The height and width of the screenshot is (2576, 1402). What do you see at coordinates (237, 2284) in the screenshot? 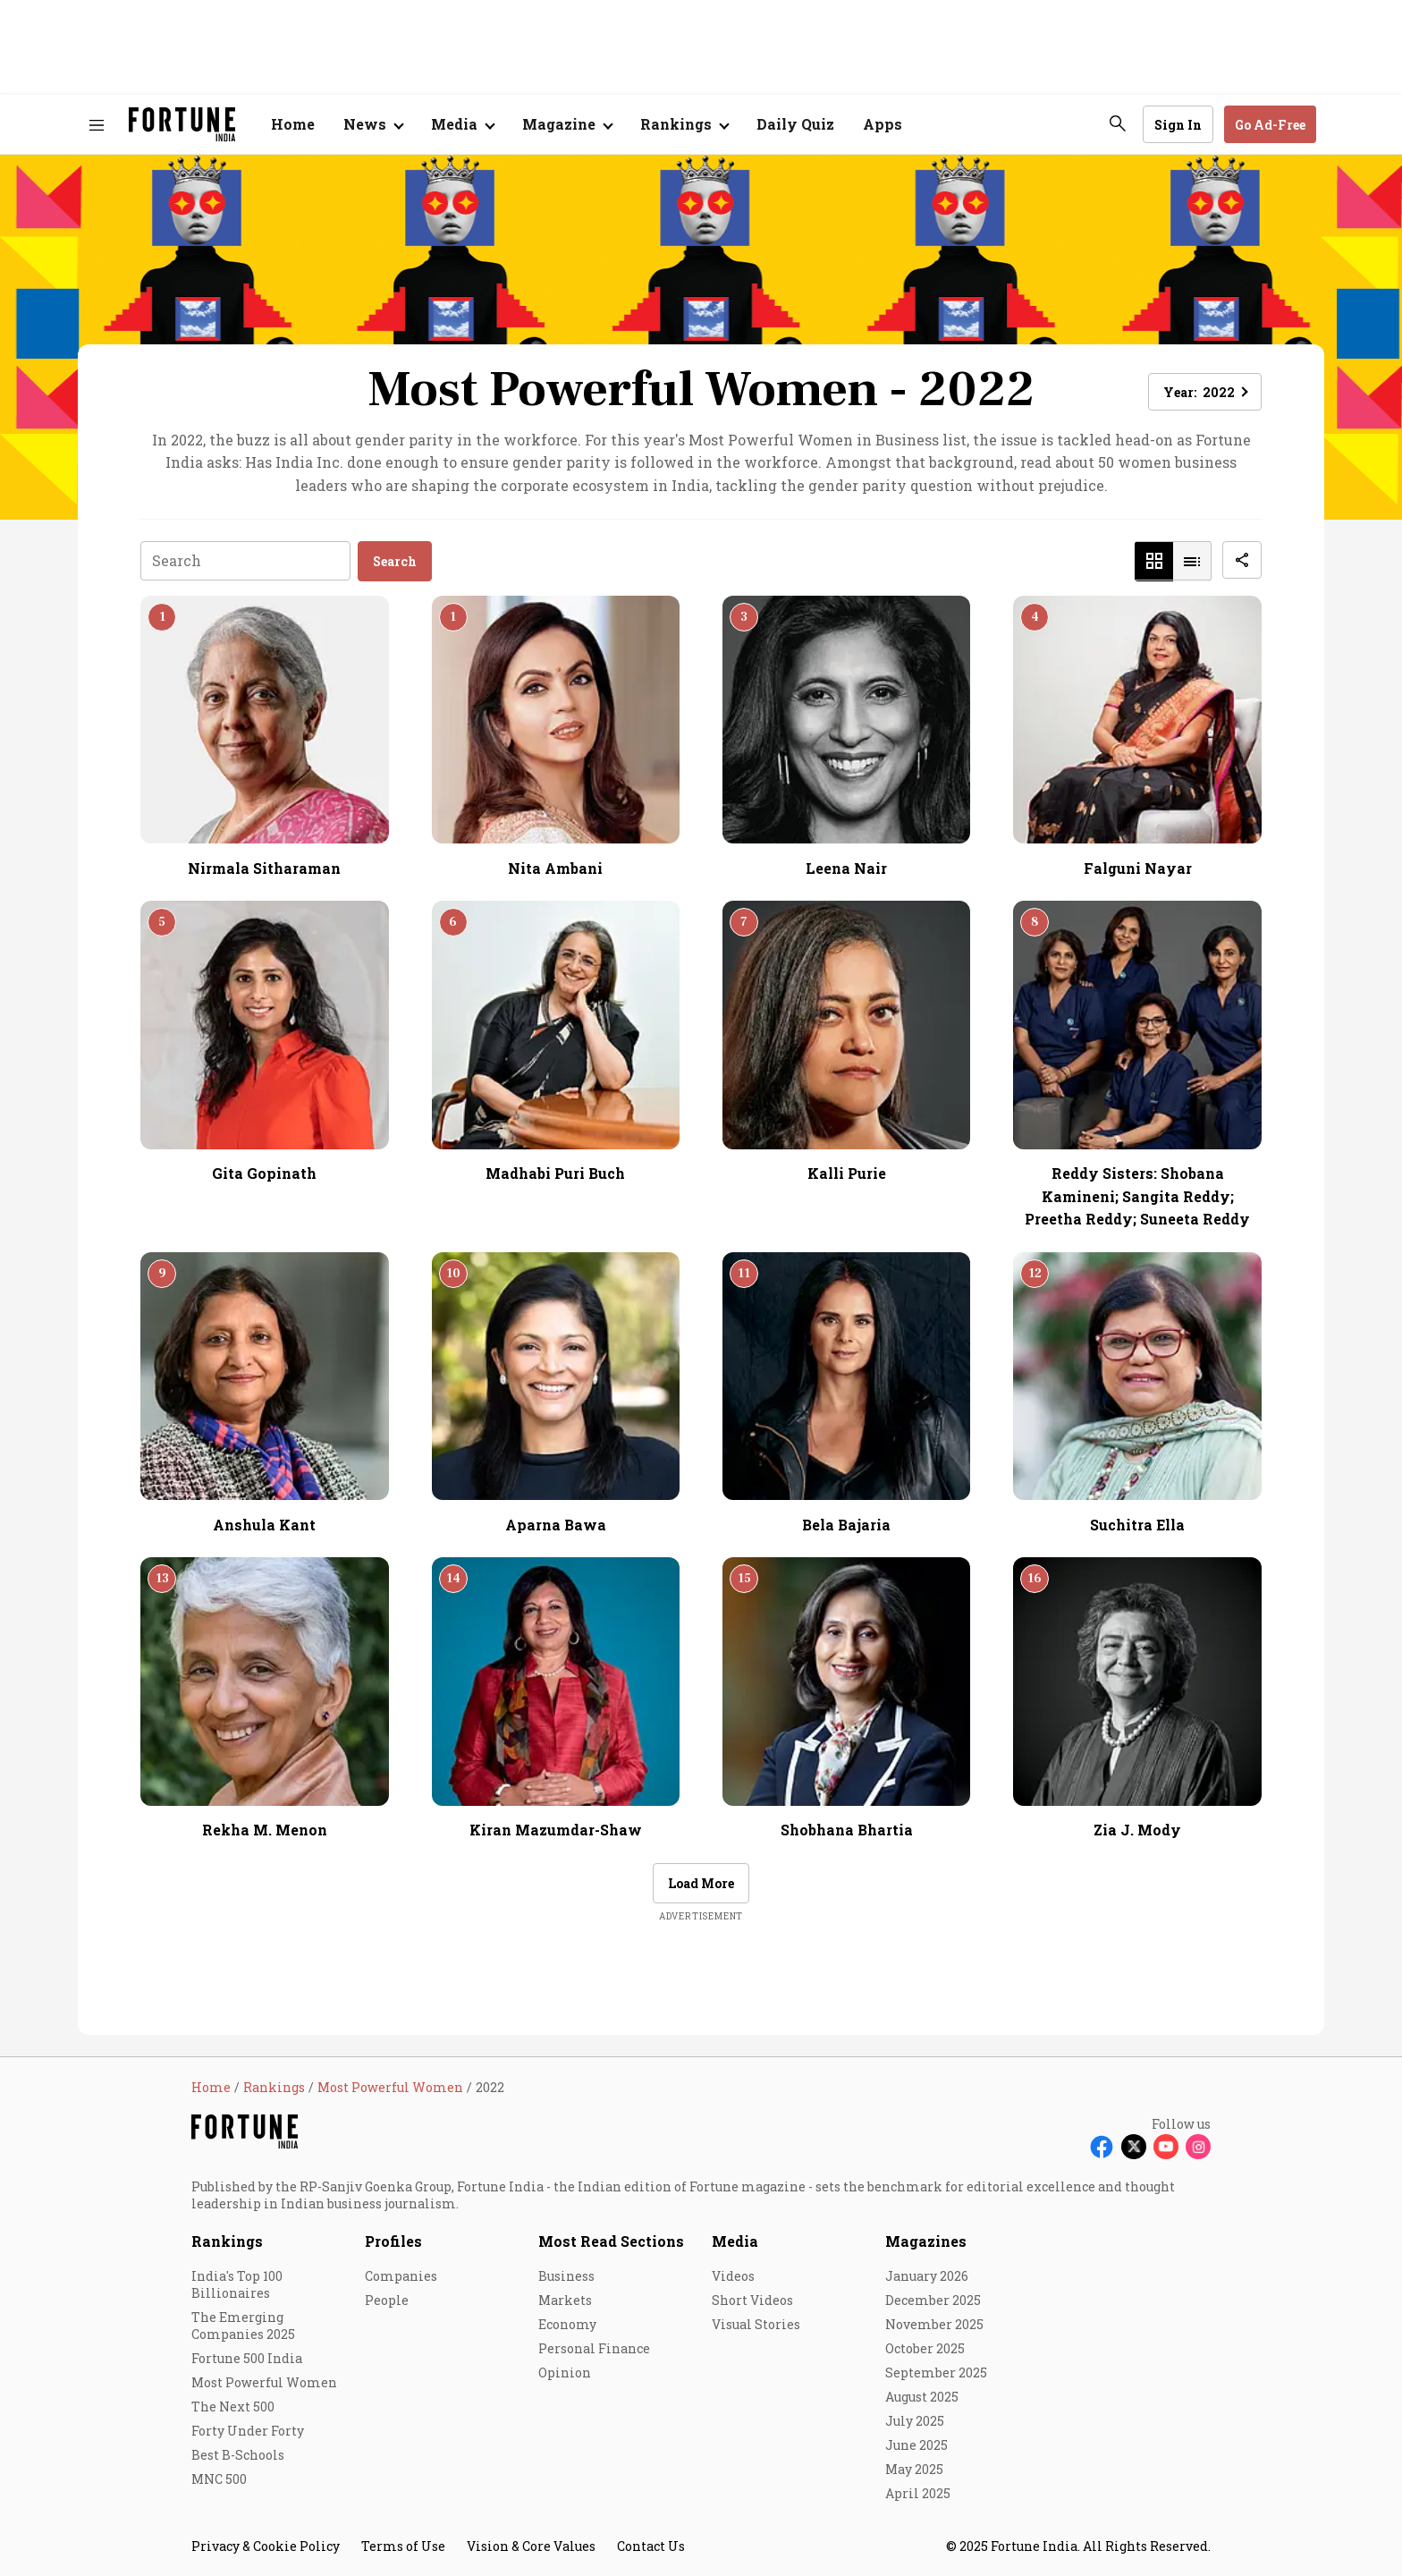
I see `India's Top 100 Billionaires [menu-item]` at bounding box center [237, 2284].